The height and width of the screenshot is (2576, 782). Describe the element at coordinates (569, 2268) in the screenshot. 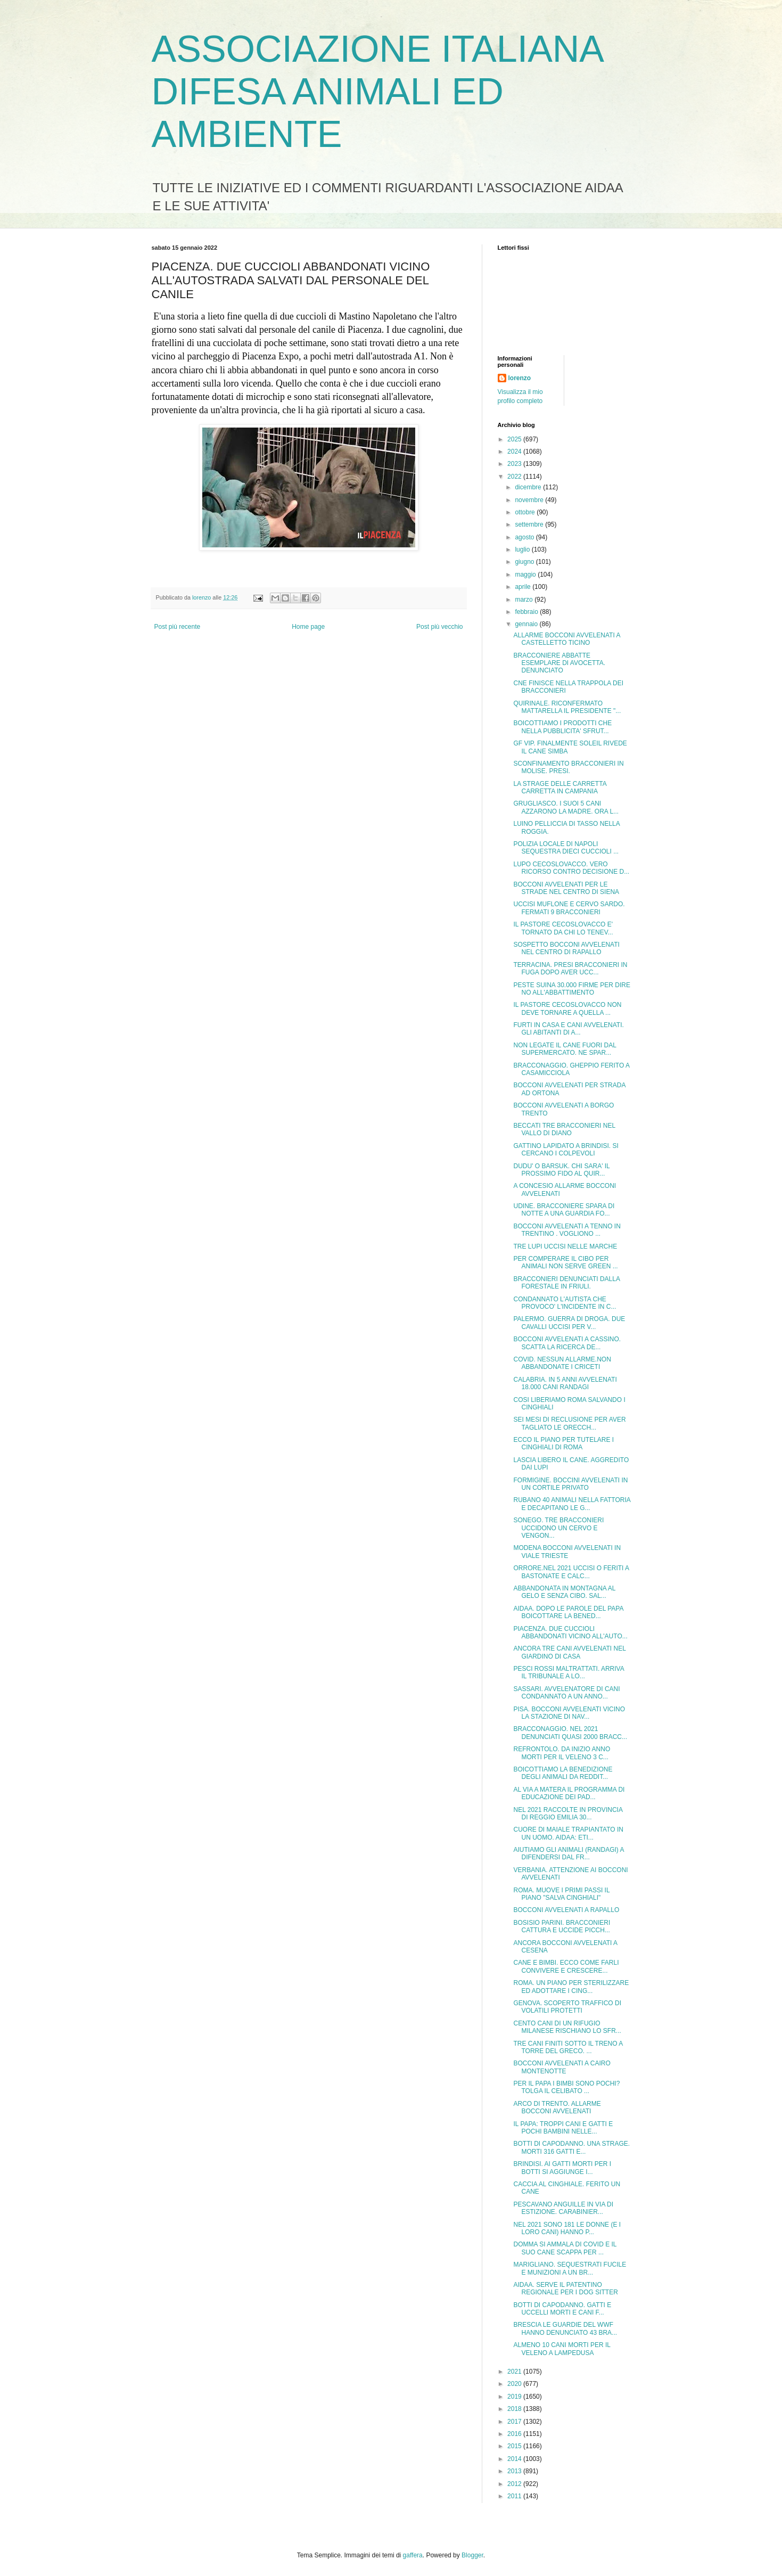

I see `MARIGLIANO. SEQUESTRATI FUCILE E MUNIZIONI A UN BR...` at that location.